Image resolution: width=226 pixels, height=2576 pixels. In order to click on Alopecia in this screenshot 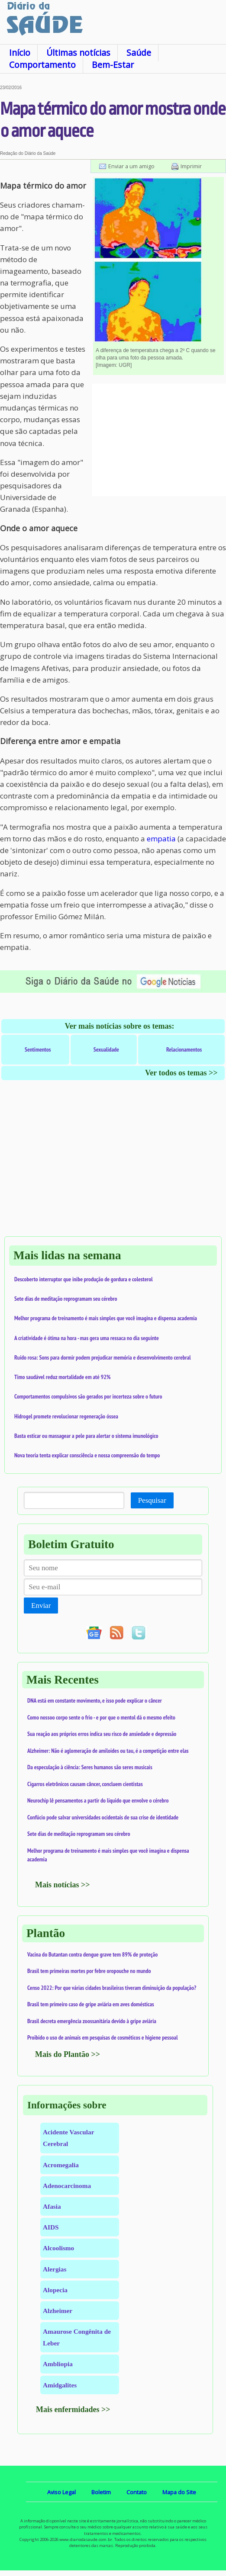, I will do `click(55, 2290)`.